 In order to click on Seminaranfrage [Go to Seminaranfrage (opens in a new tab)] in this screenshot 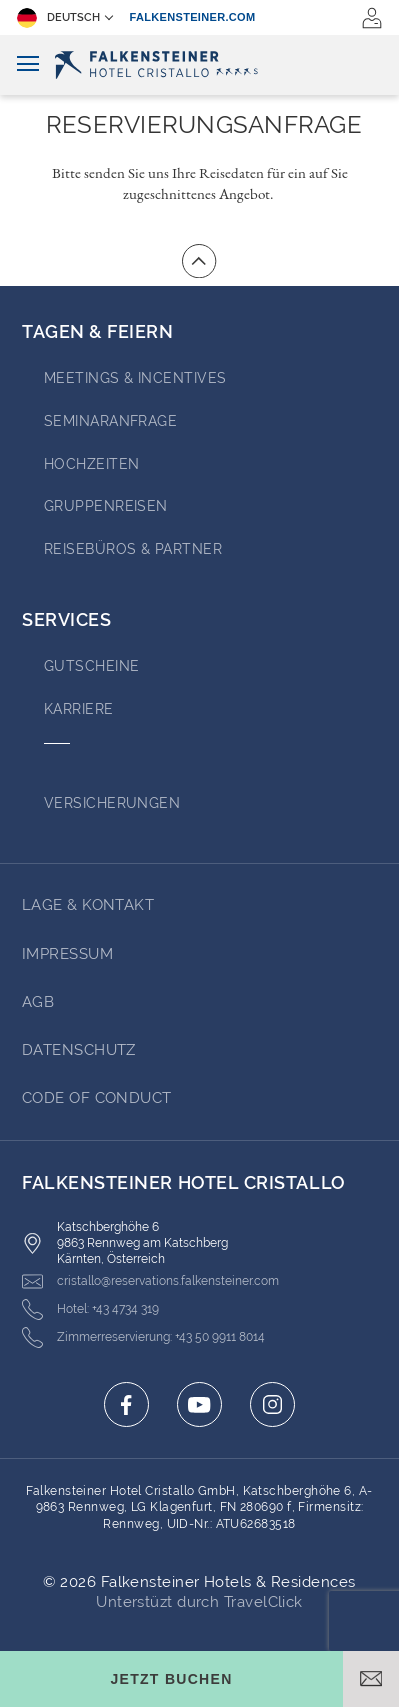, I will do `click(110, 421)`.